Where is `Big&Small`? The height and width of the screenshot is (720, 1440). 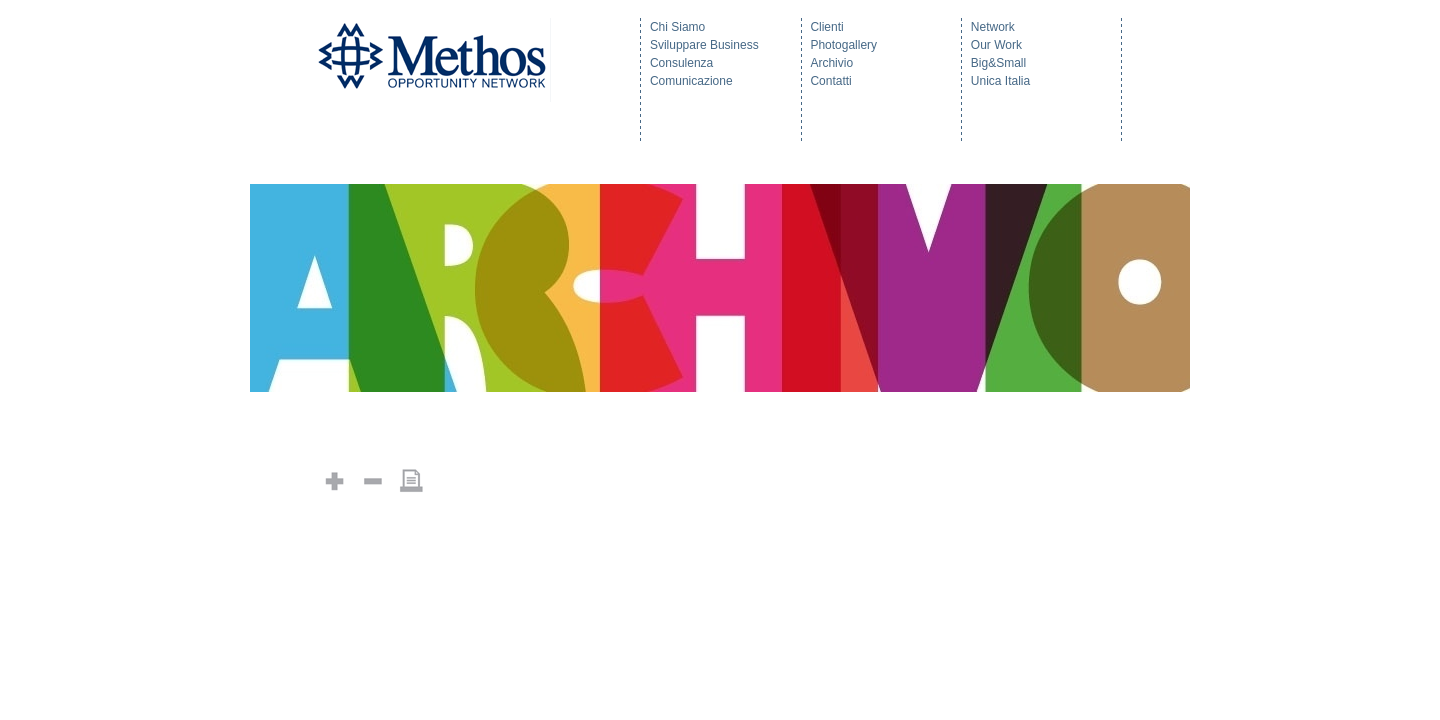
Big&Small is located at coordinates (998, 63).